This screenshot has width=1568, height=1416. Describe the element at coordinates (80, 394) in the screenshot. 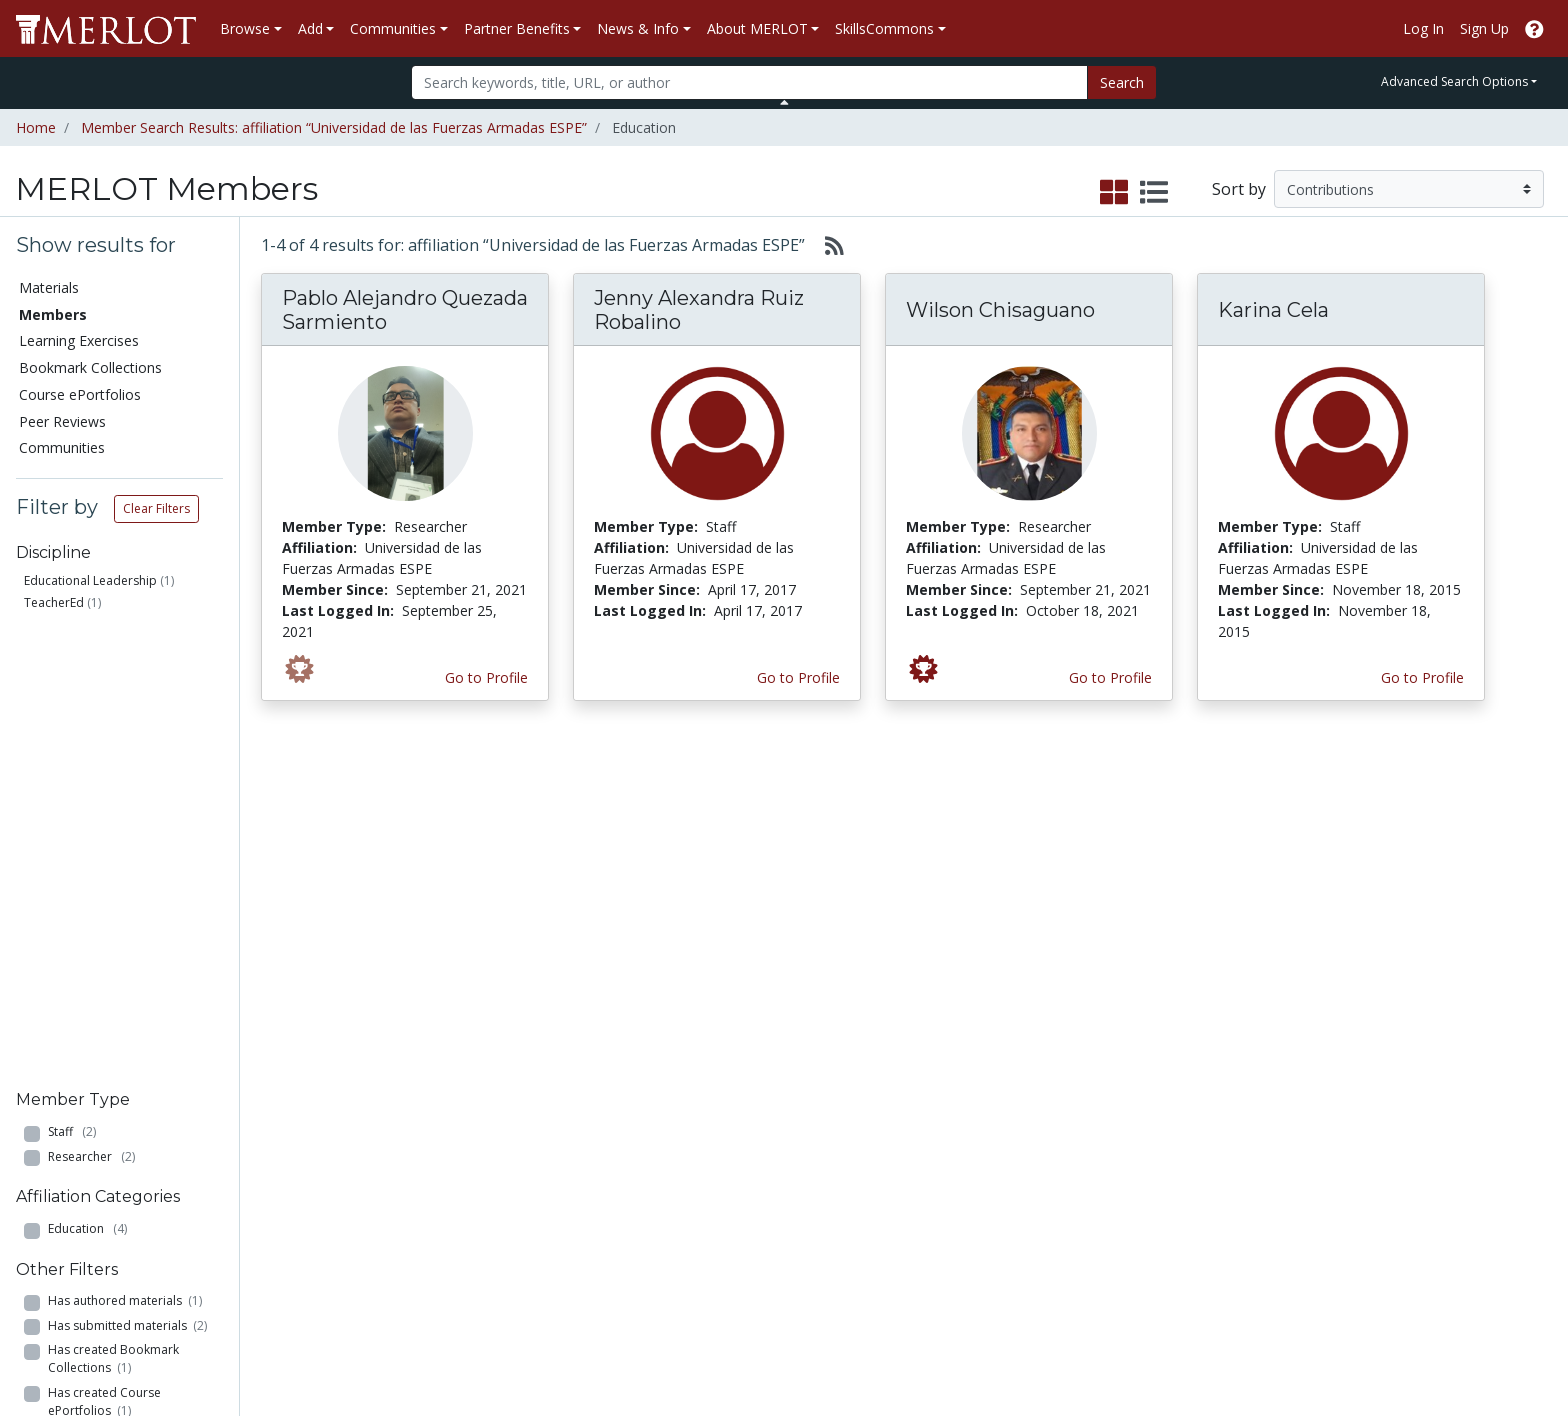

I see `Course ePortfolios` at that location.